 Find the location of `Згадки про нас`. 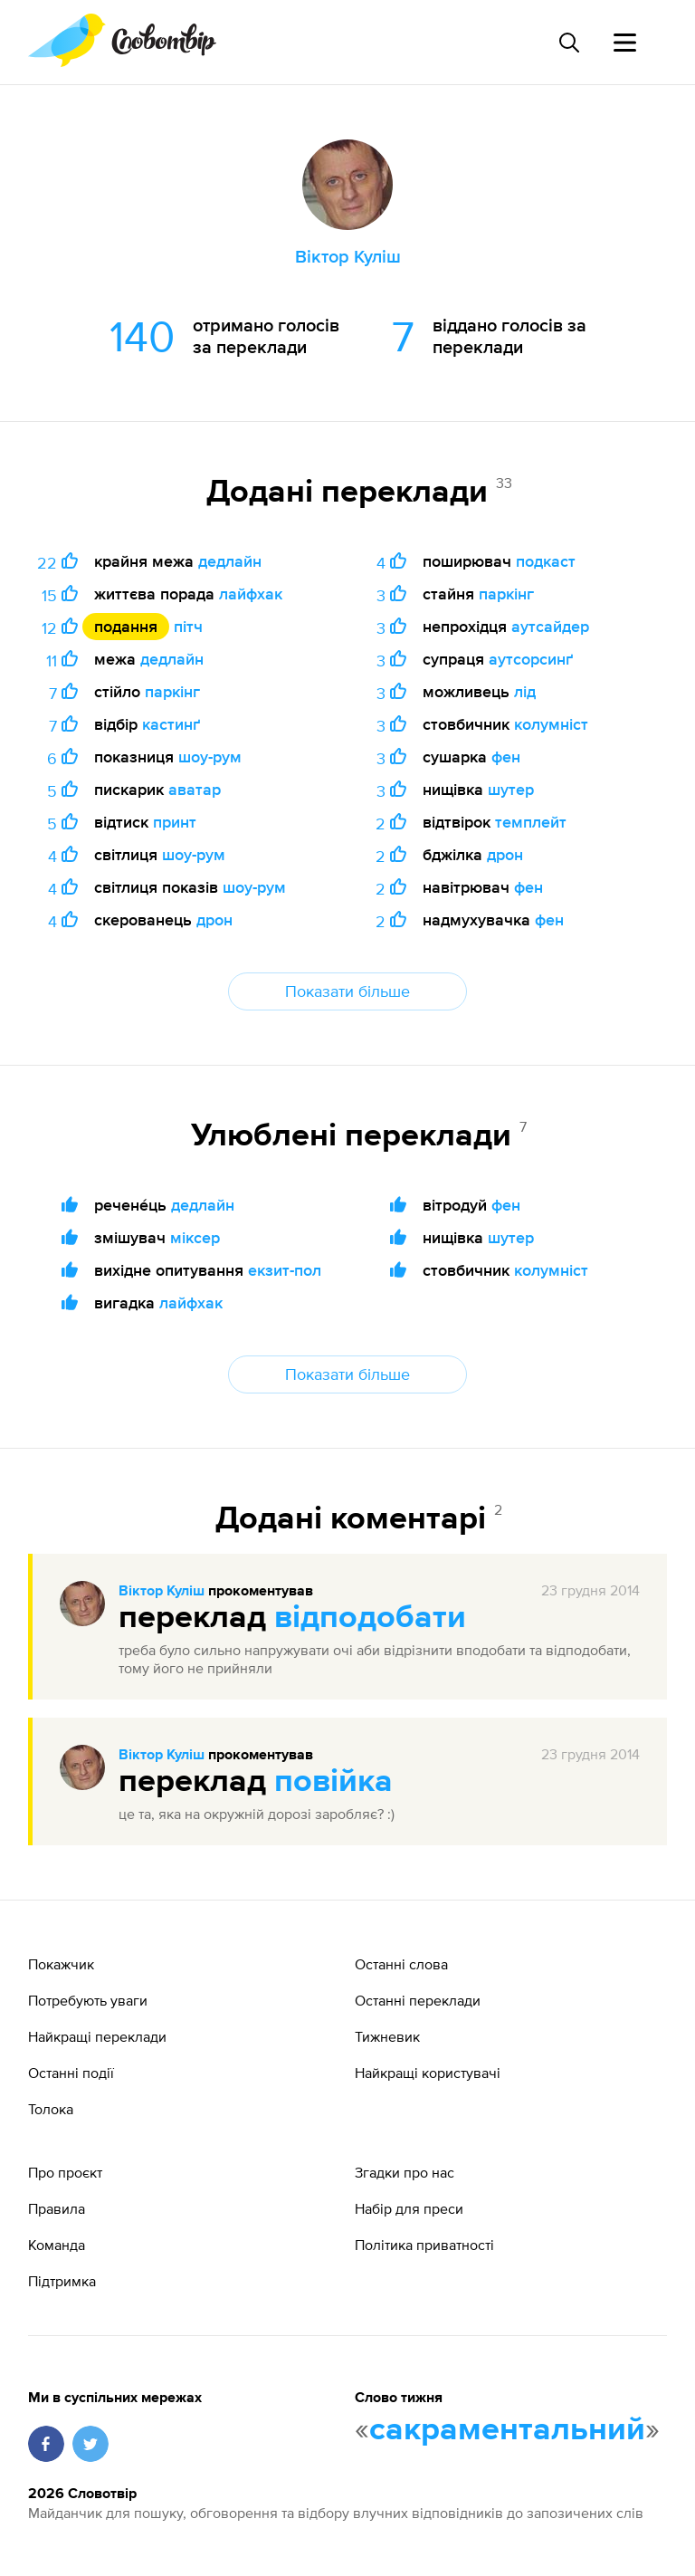

Згадки про нас is located at coordinates (404, 2172).